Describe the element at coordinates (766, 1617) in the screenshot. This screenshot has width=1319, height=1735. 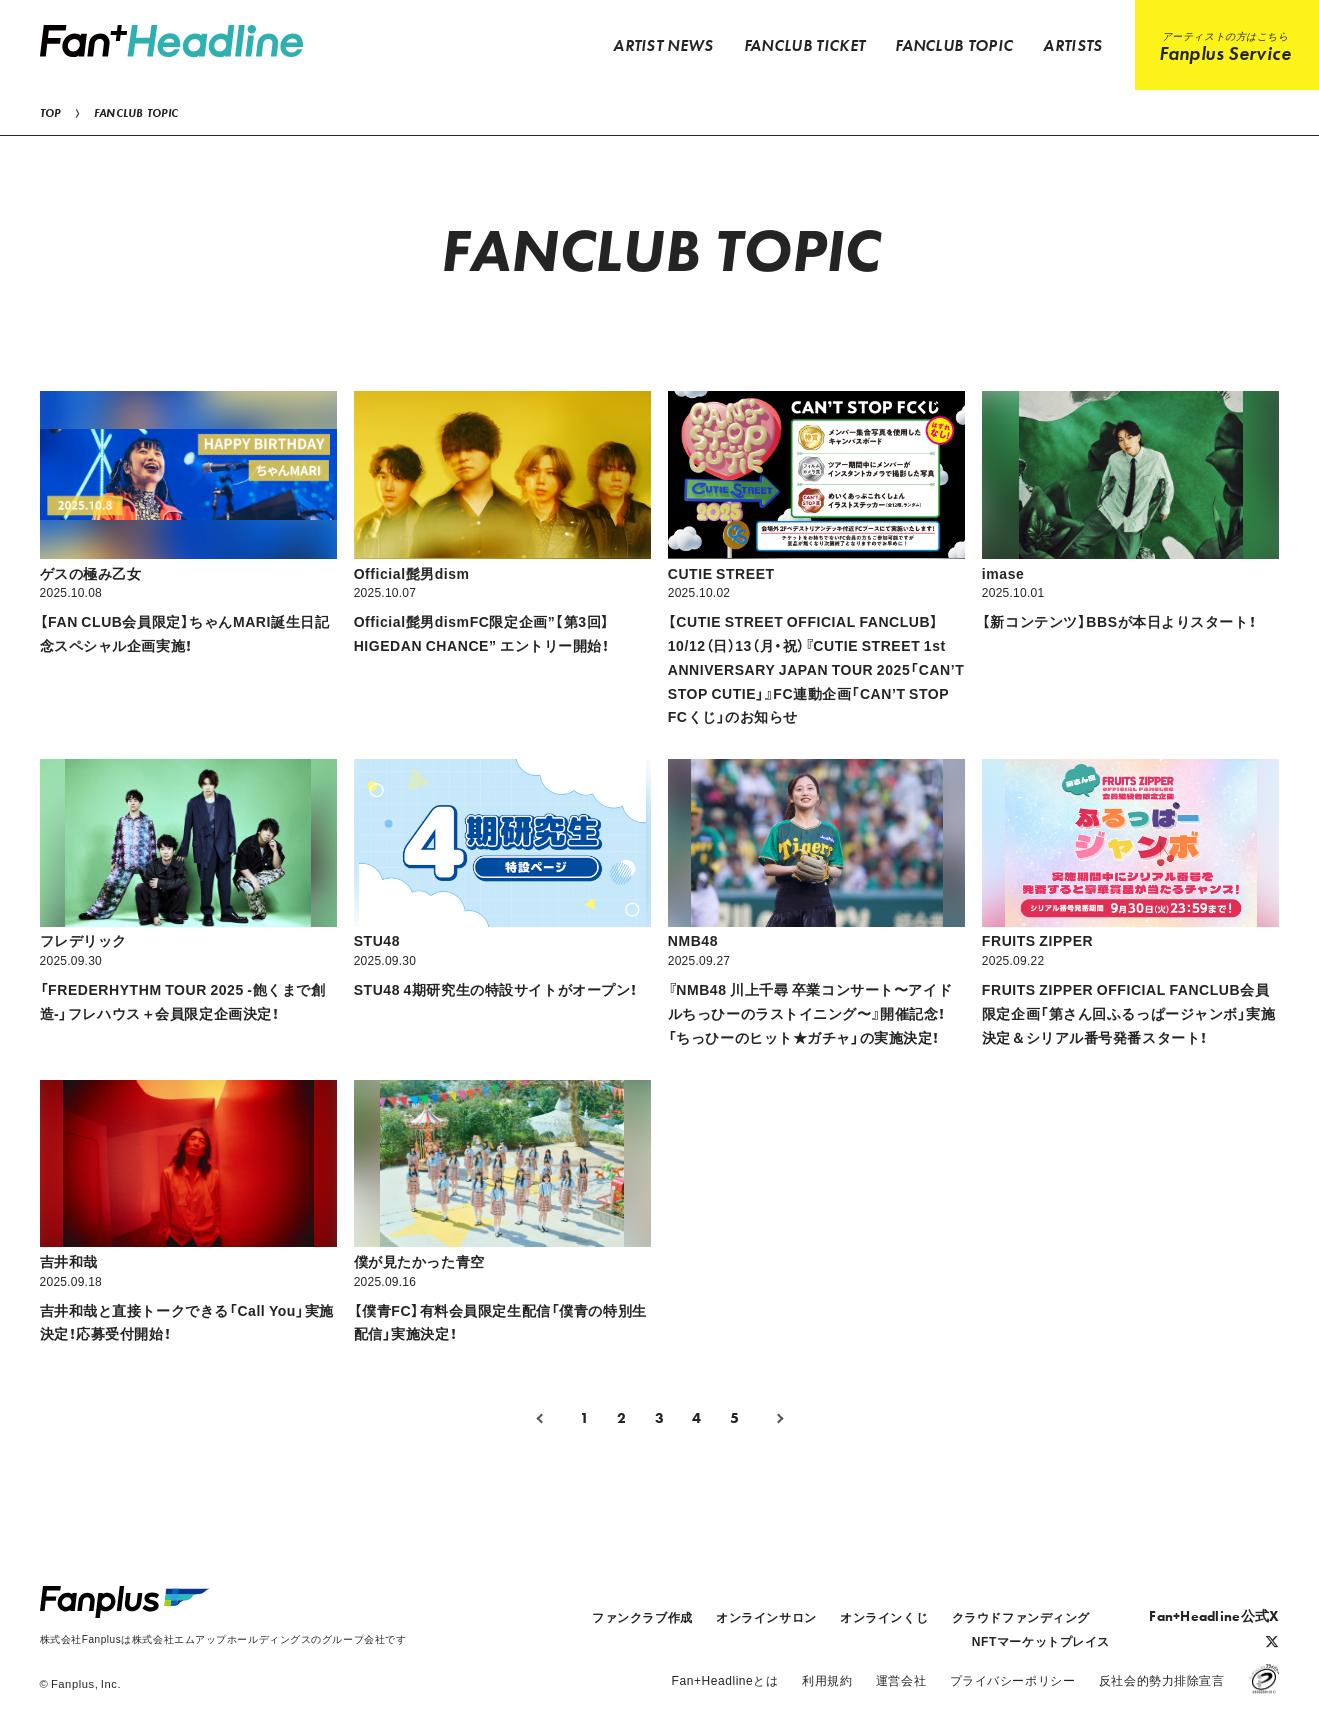
I see `オンラインサロン` at that location.